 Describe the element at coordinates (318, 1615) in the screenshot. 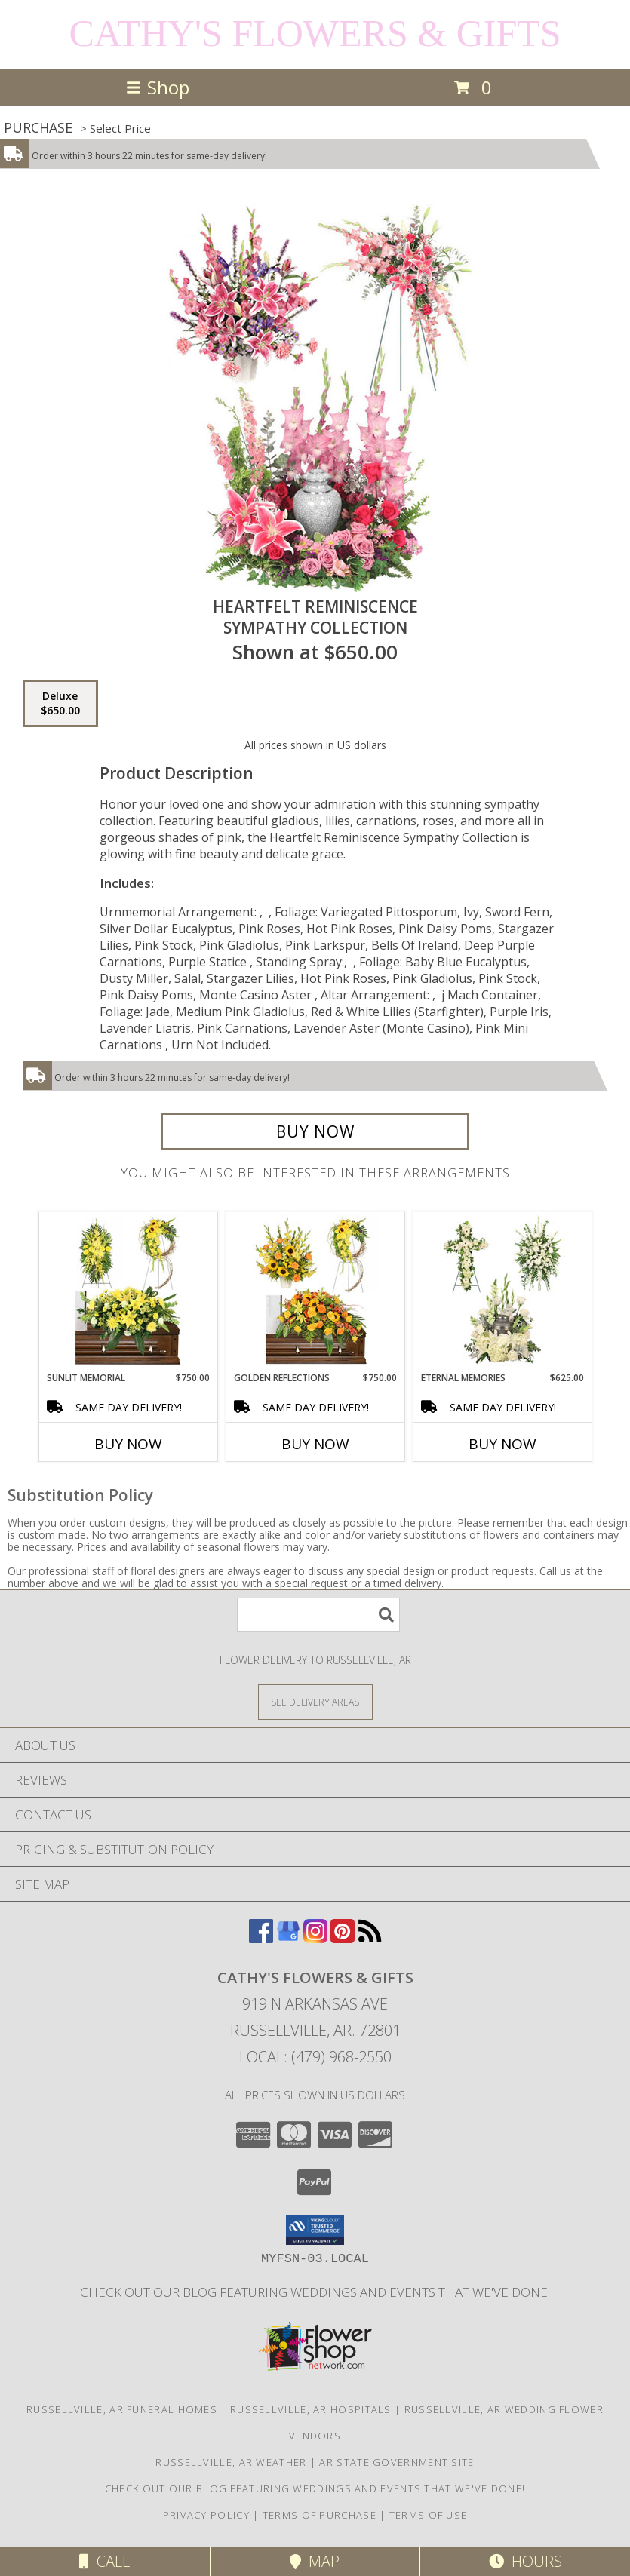

I see `[Product Search]` at that location.